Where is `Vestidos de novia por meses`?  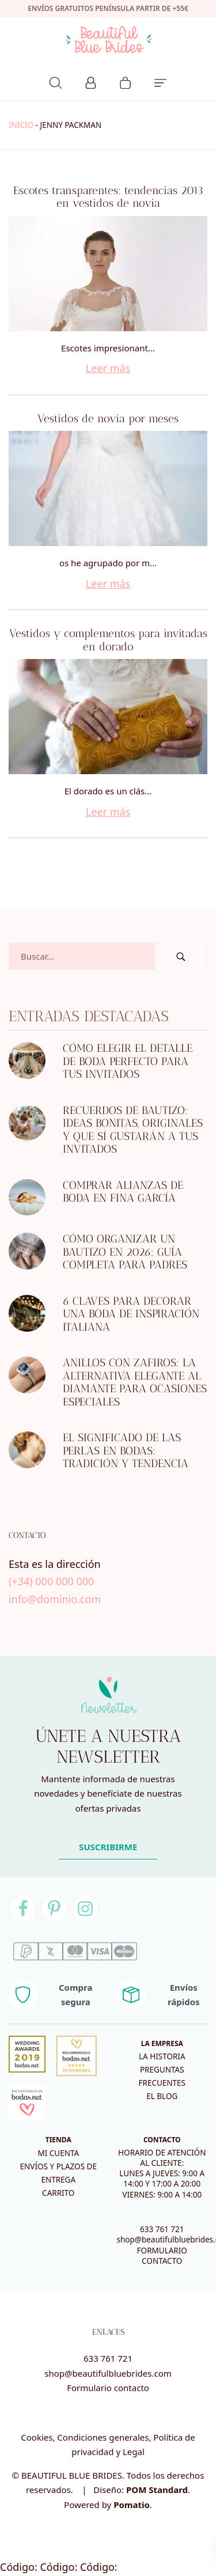 Vestidos de novia por meses is located at coordinates (108, 418).